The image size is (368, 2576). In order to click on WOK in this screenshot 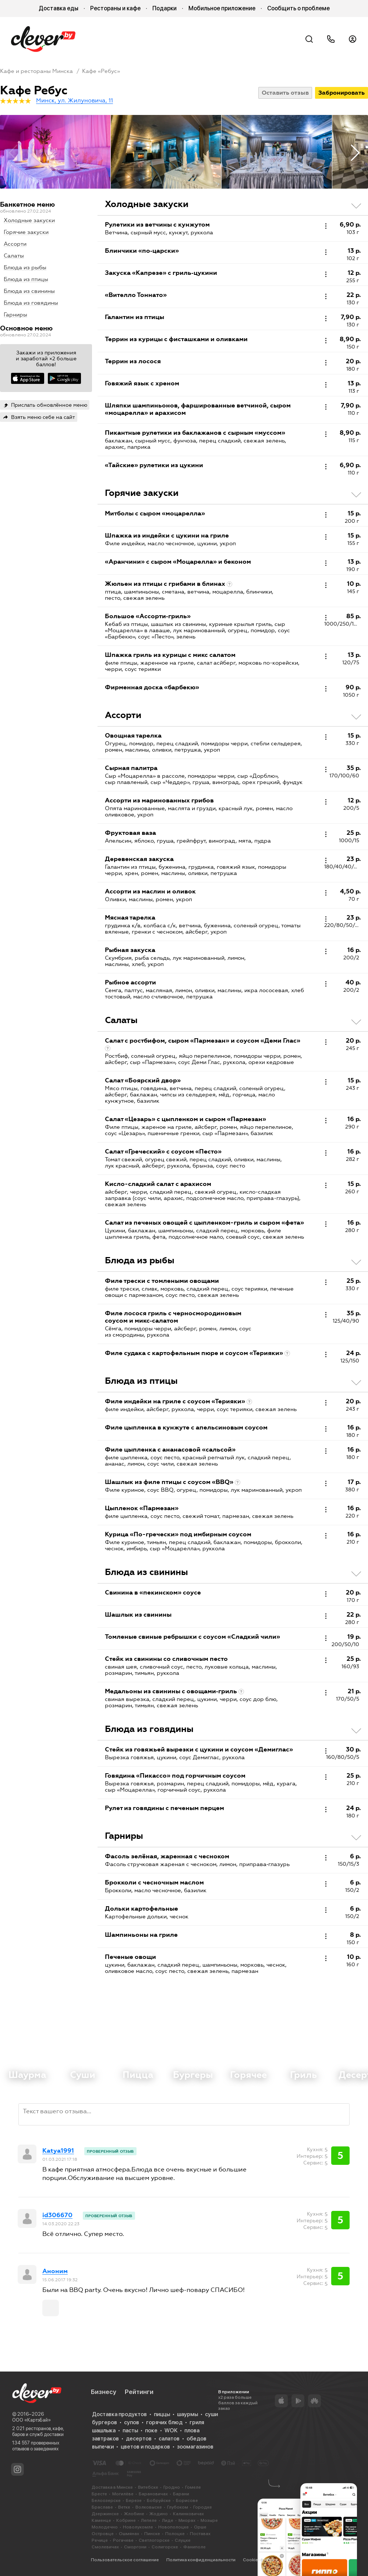, I will do `click(170, 2430)`.